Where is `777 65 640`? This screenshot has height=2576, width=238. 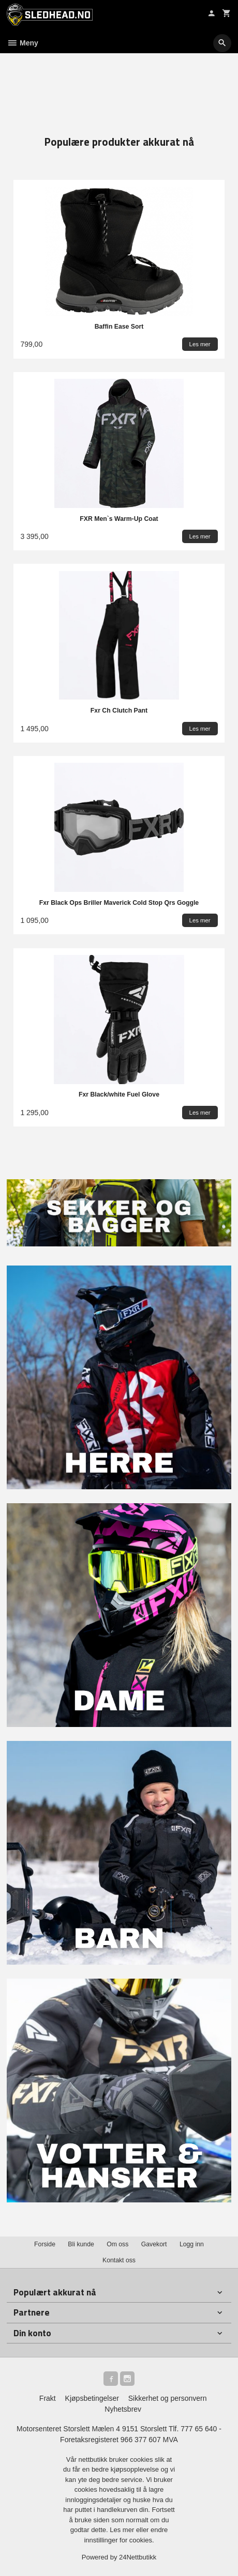
777 65 640 is located at coordinates (199, 2429).